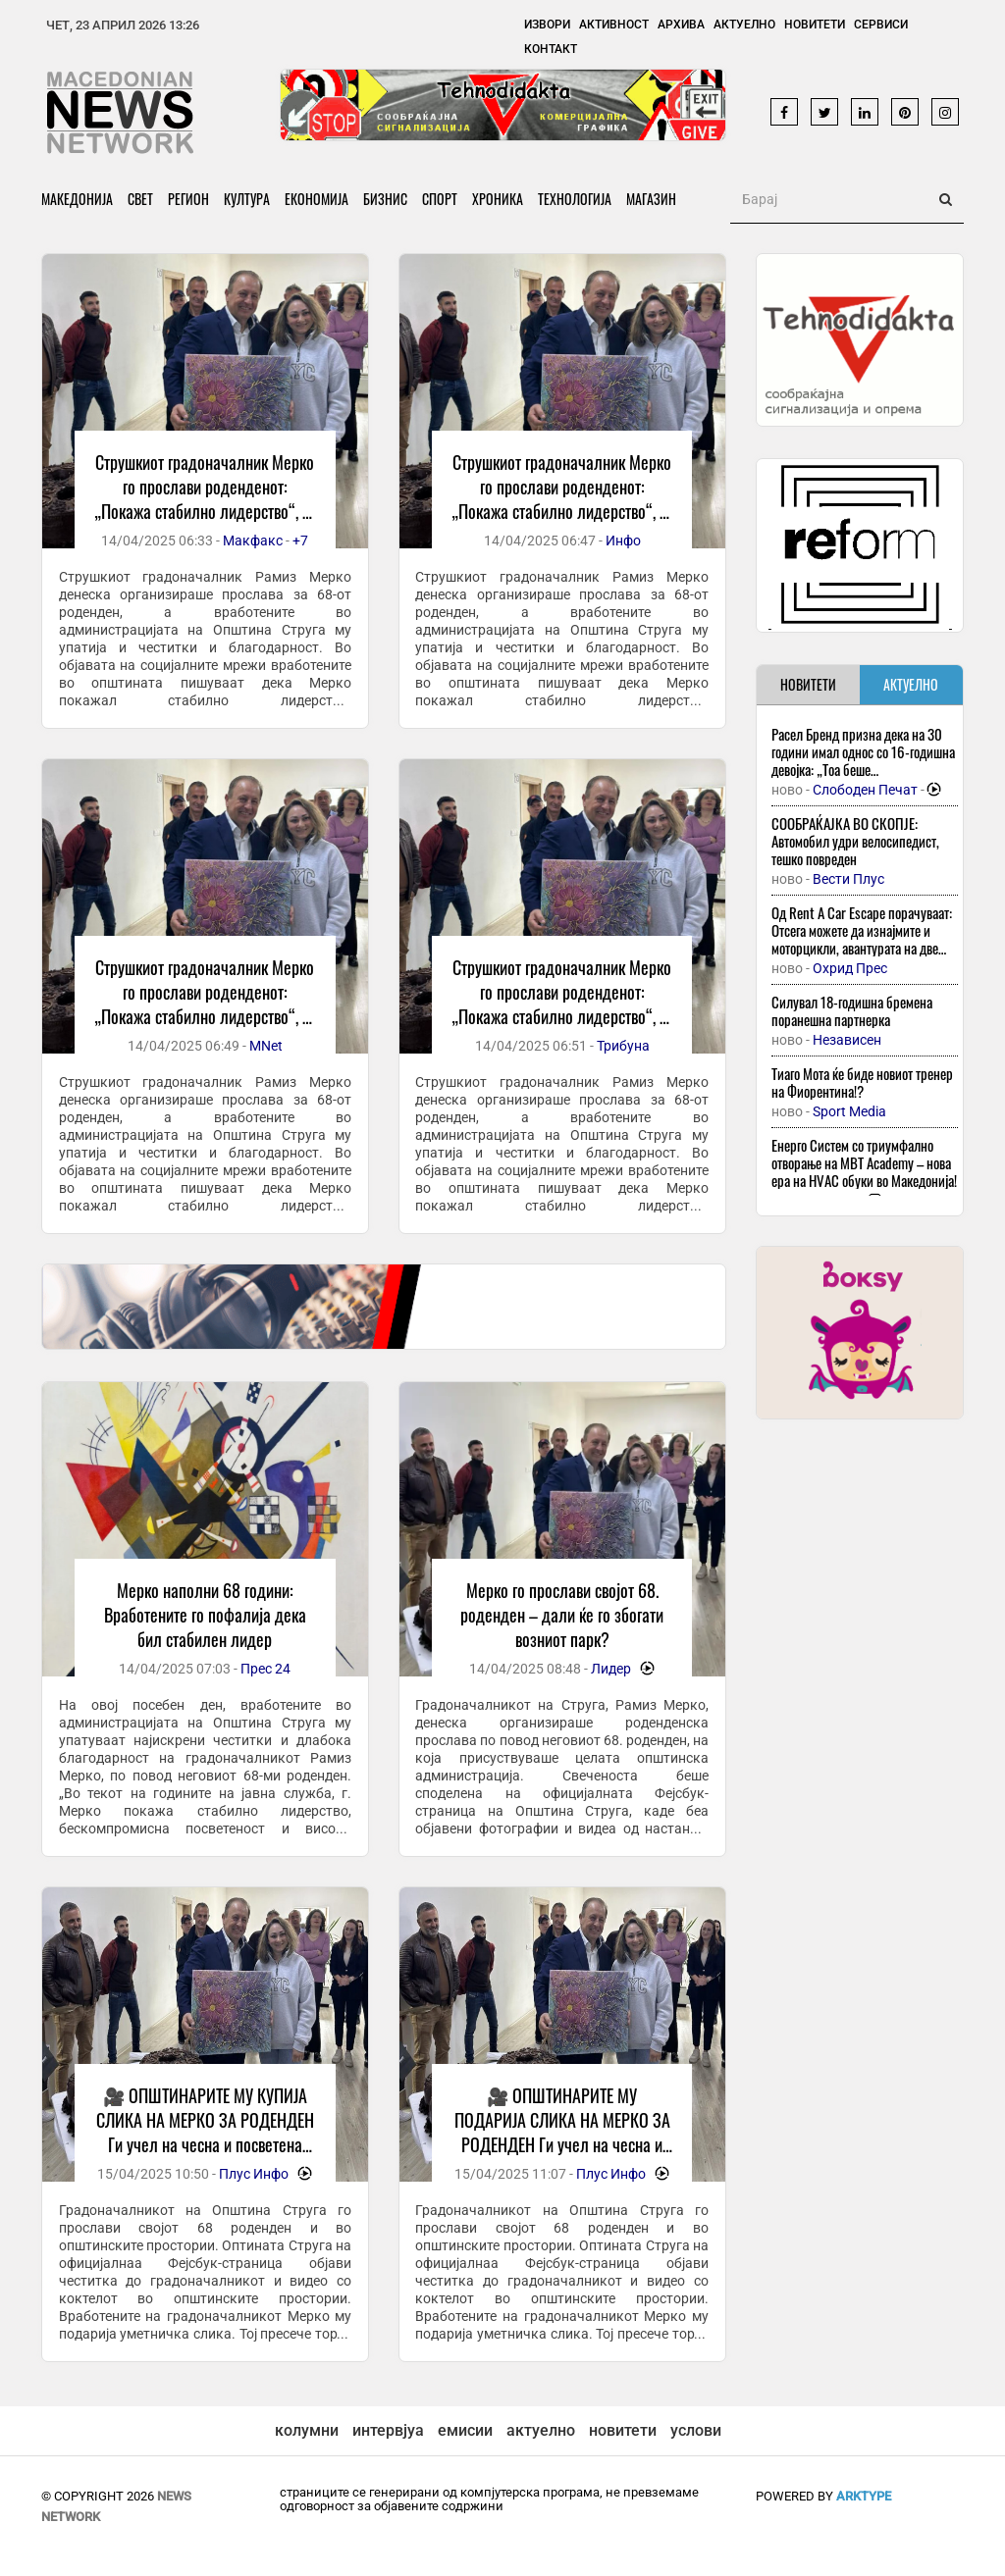 Image resolution: width=1005 pixels, height=2576 pixels. Describe the element at coordinates (611, 1668) in the screenshot. I see `Лидер` at that location.